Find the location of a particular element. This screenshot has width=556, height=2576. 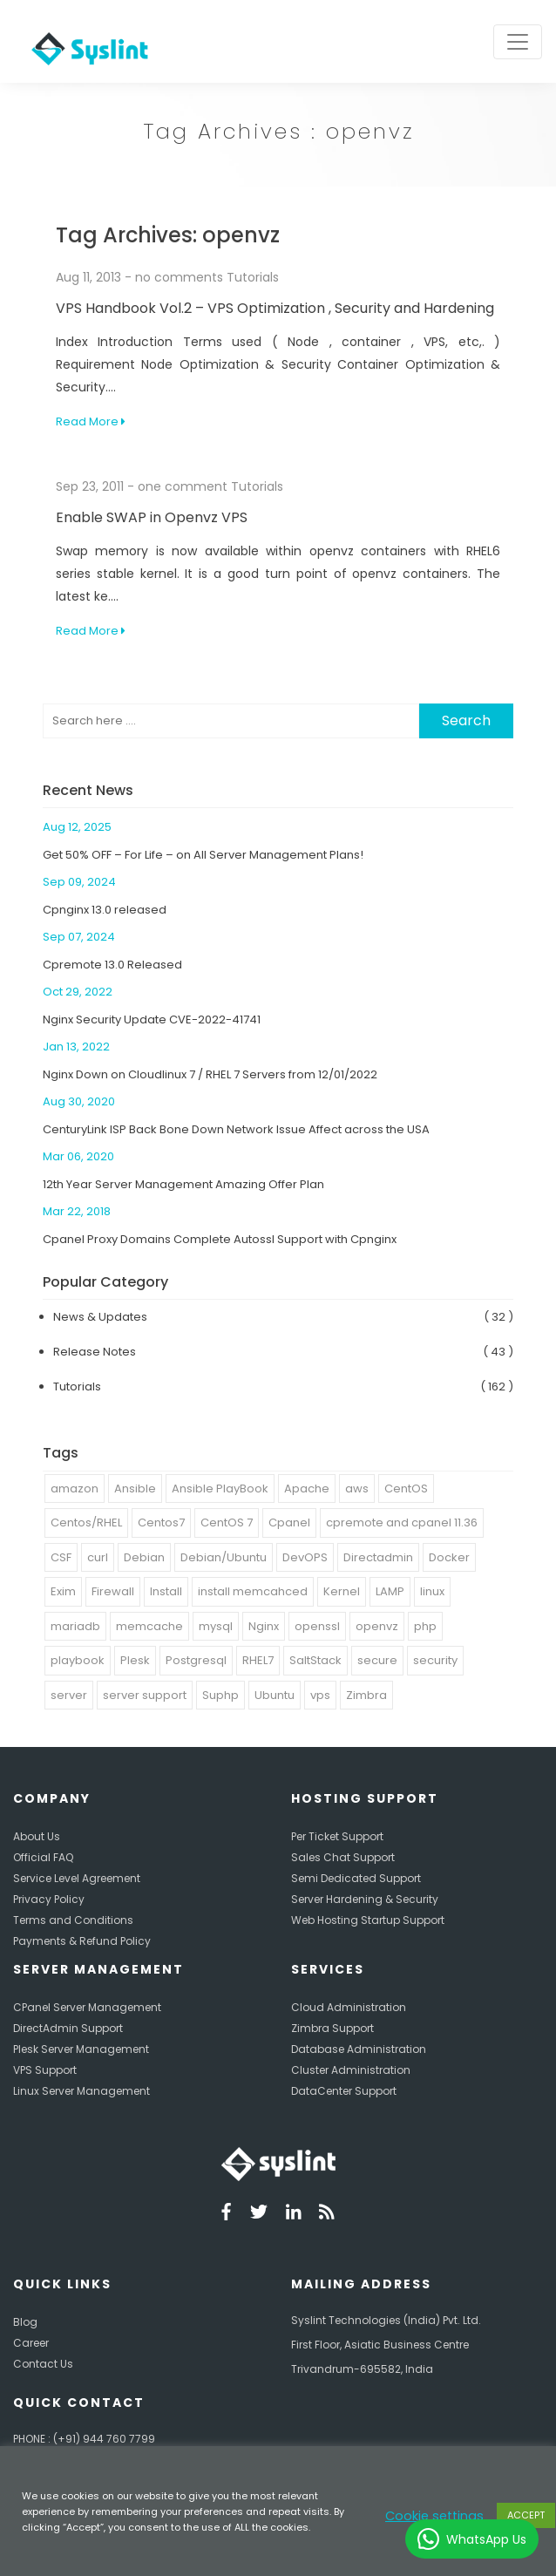

Tutorials is located at coordinates (253, 277).